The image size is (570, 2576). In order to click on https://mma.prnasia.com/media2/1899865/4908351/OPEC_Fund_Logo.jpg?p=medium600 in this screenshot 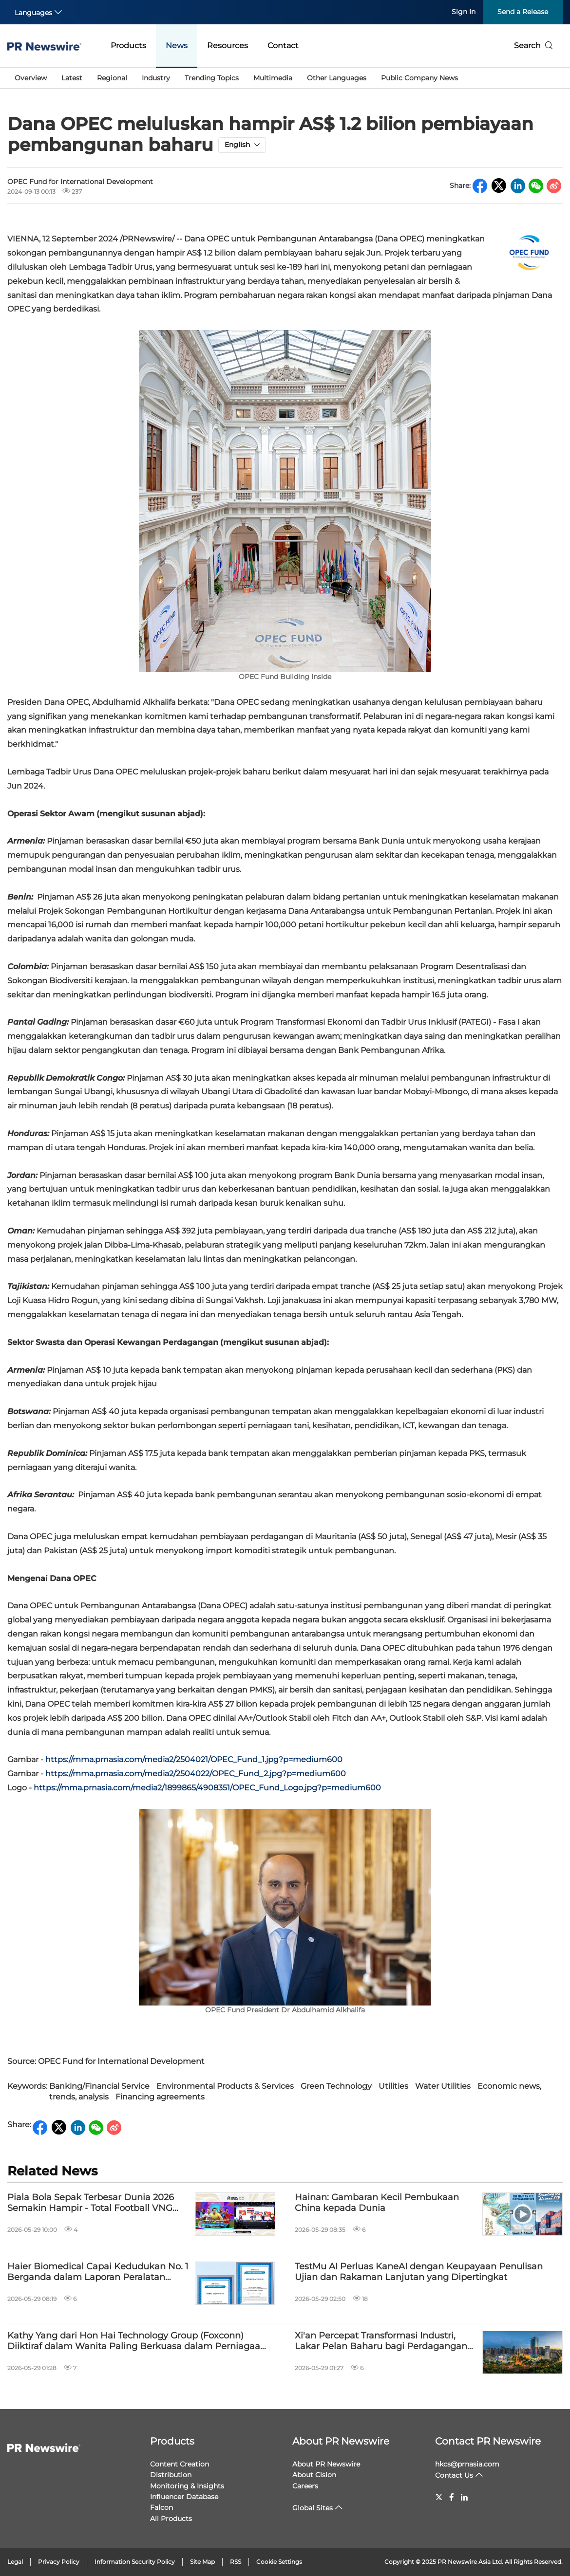, I will do `click(207, 1787)`.